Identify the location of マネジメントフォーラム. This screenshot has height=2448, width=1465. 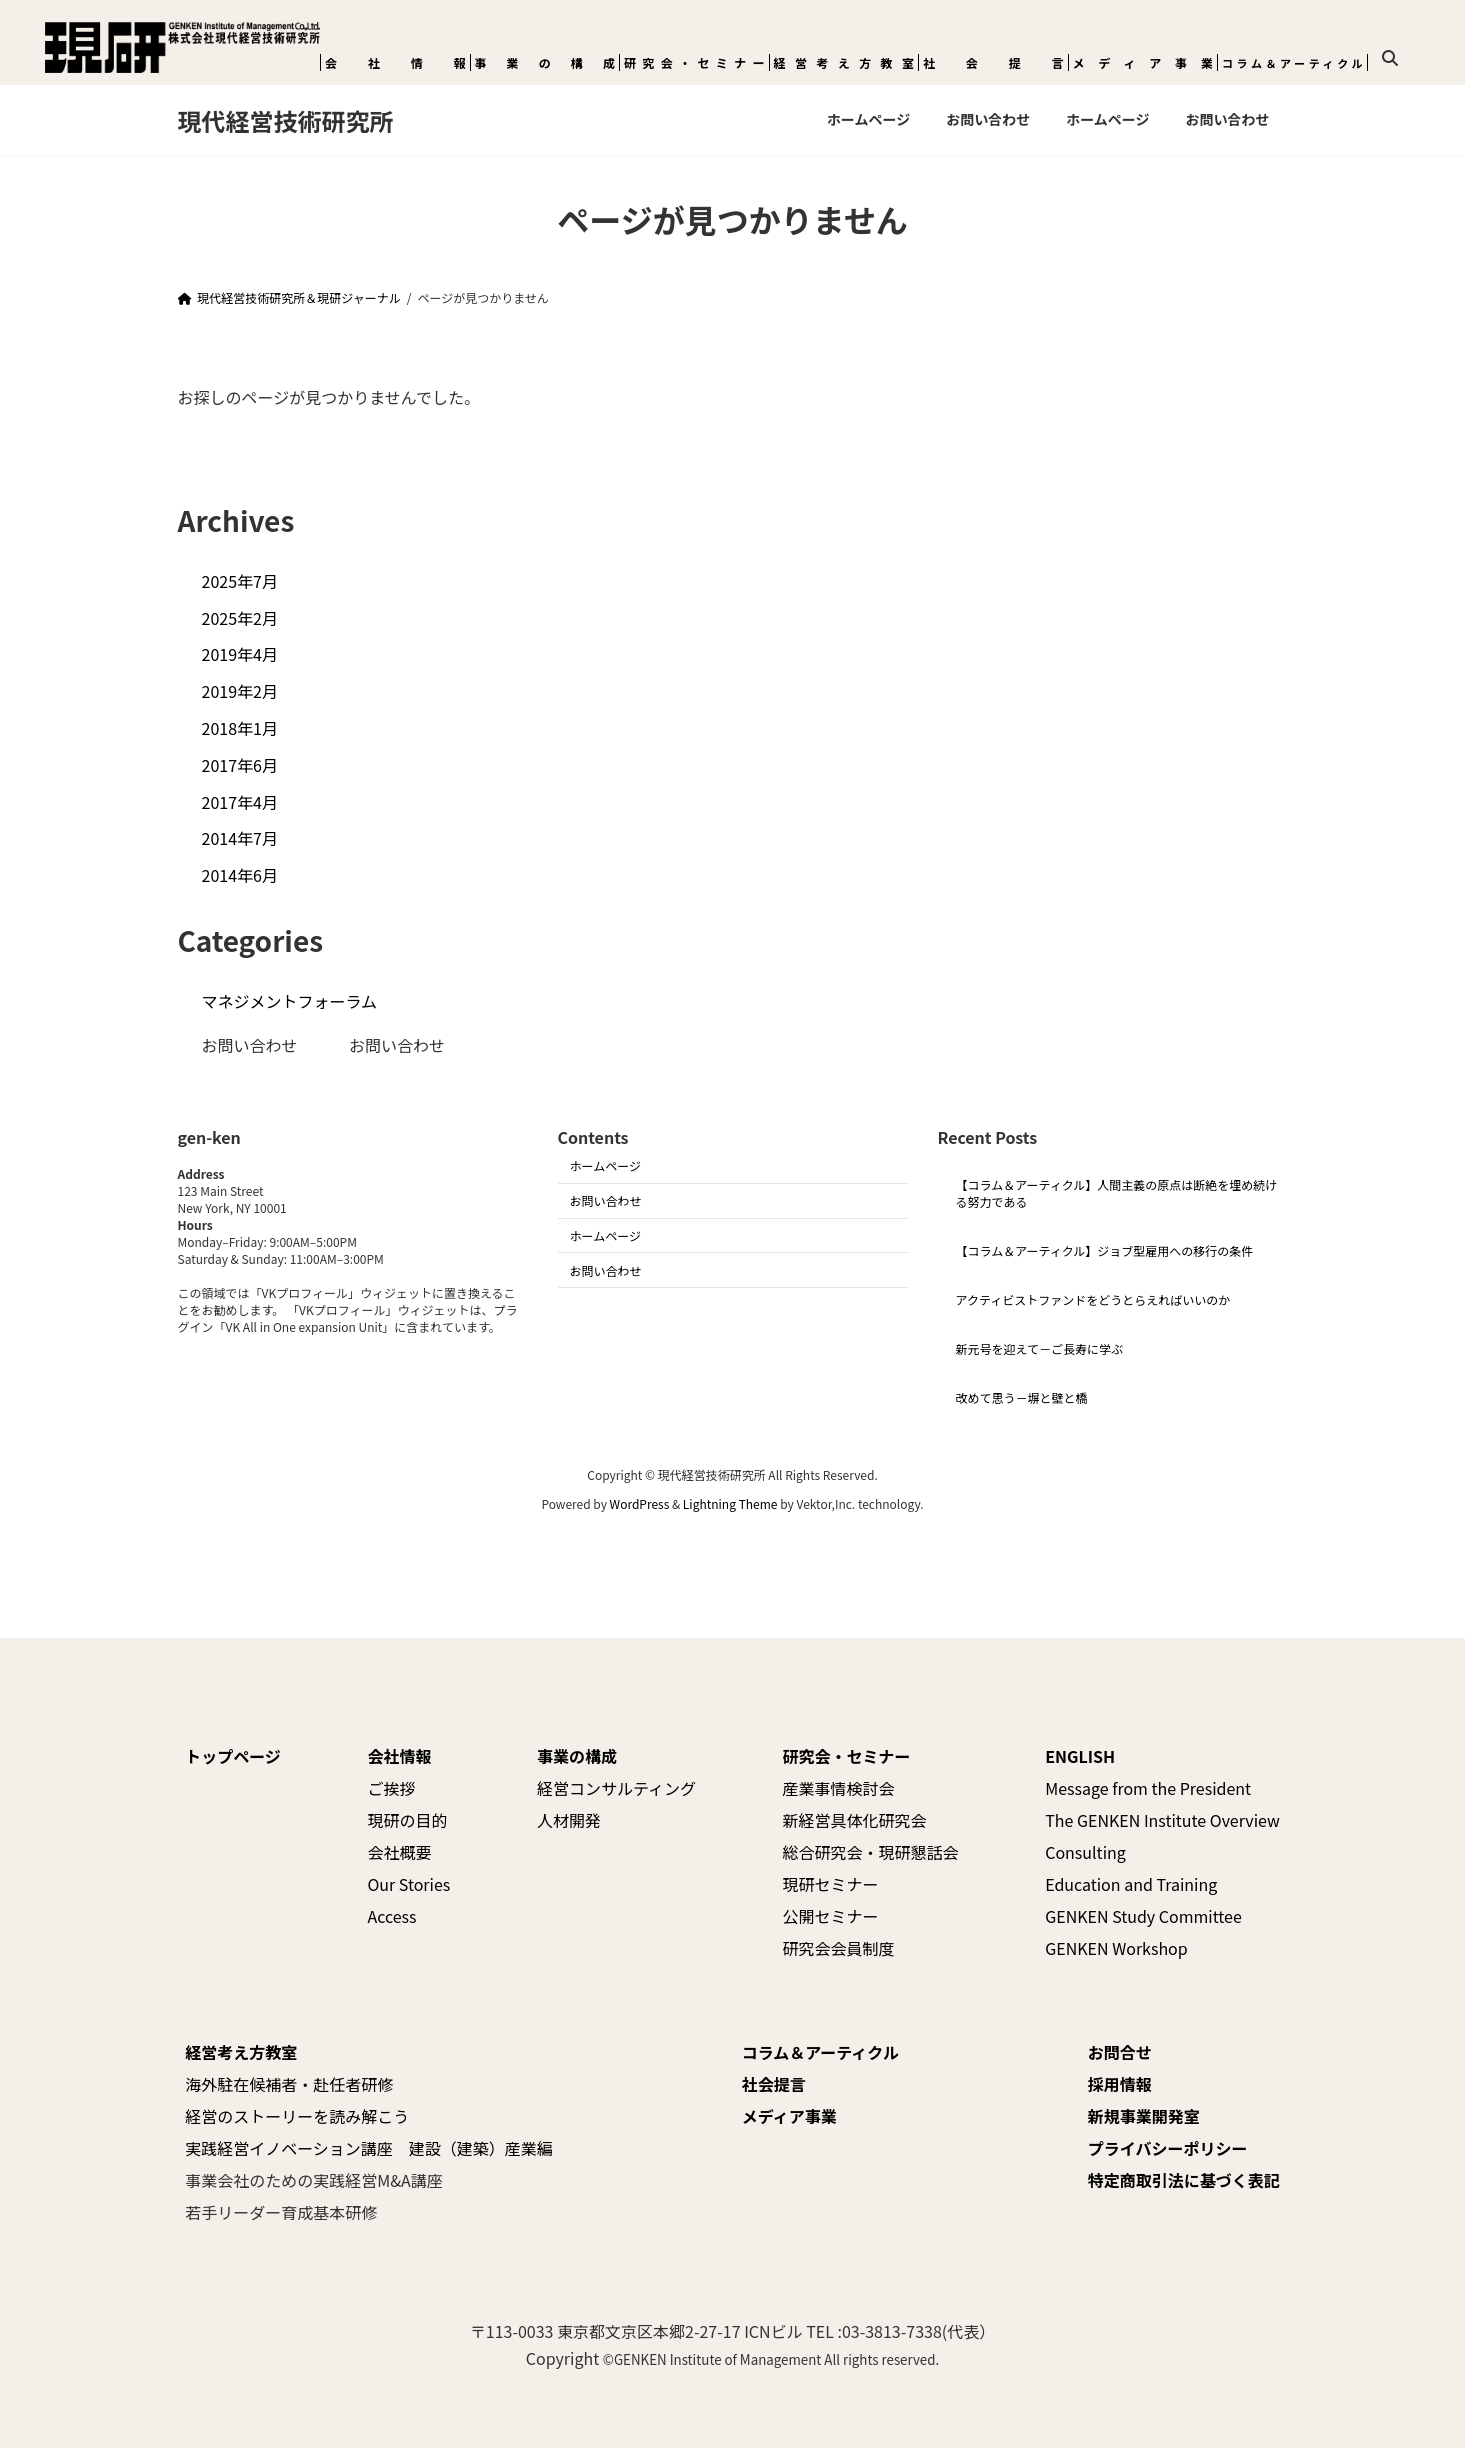
(290, 1001).